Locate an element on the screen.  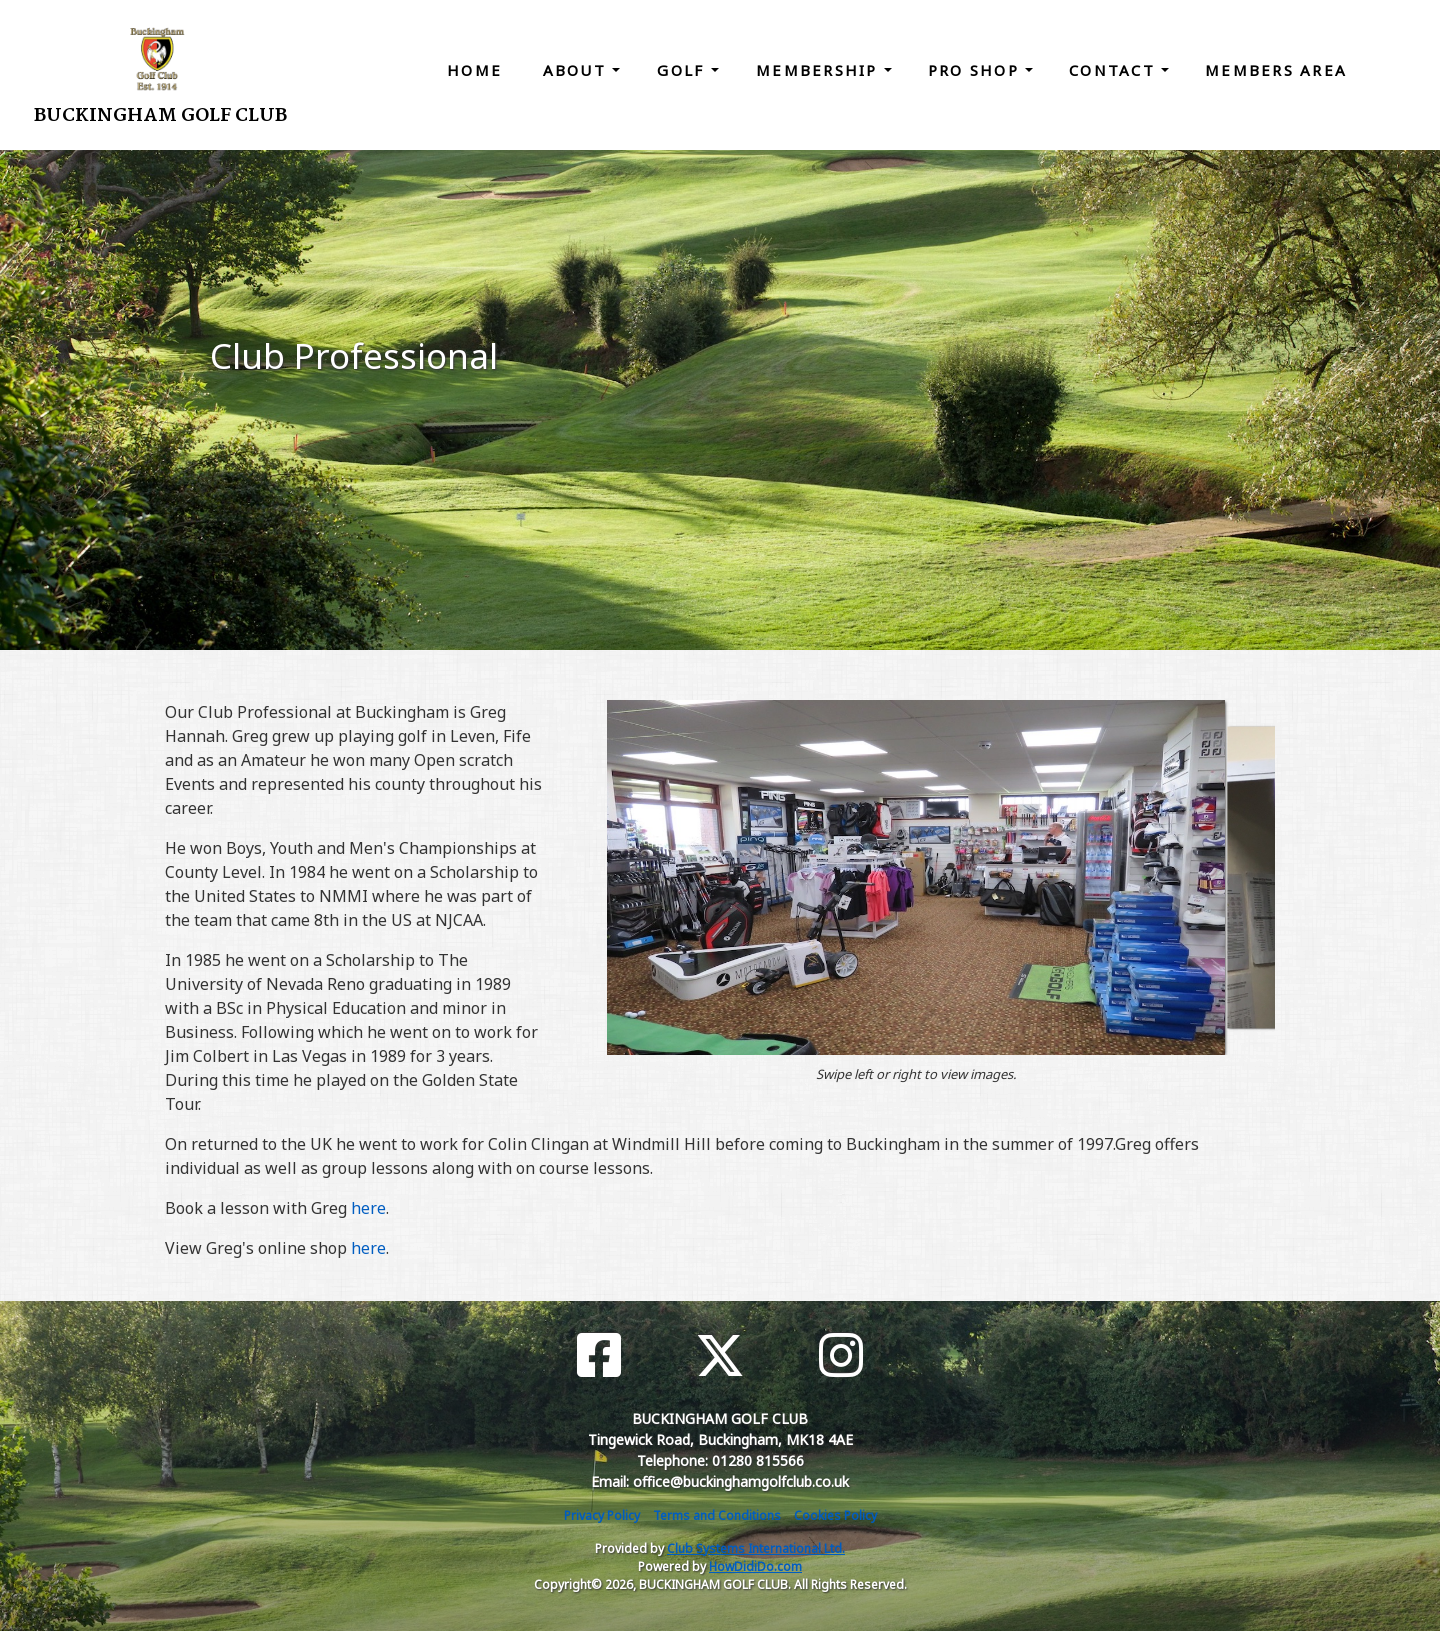
Membership [button] is located at coordinates (820, 70).